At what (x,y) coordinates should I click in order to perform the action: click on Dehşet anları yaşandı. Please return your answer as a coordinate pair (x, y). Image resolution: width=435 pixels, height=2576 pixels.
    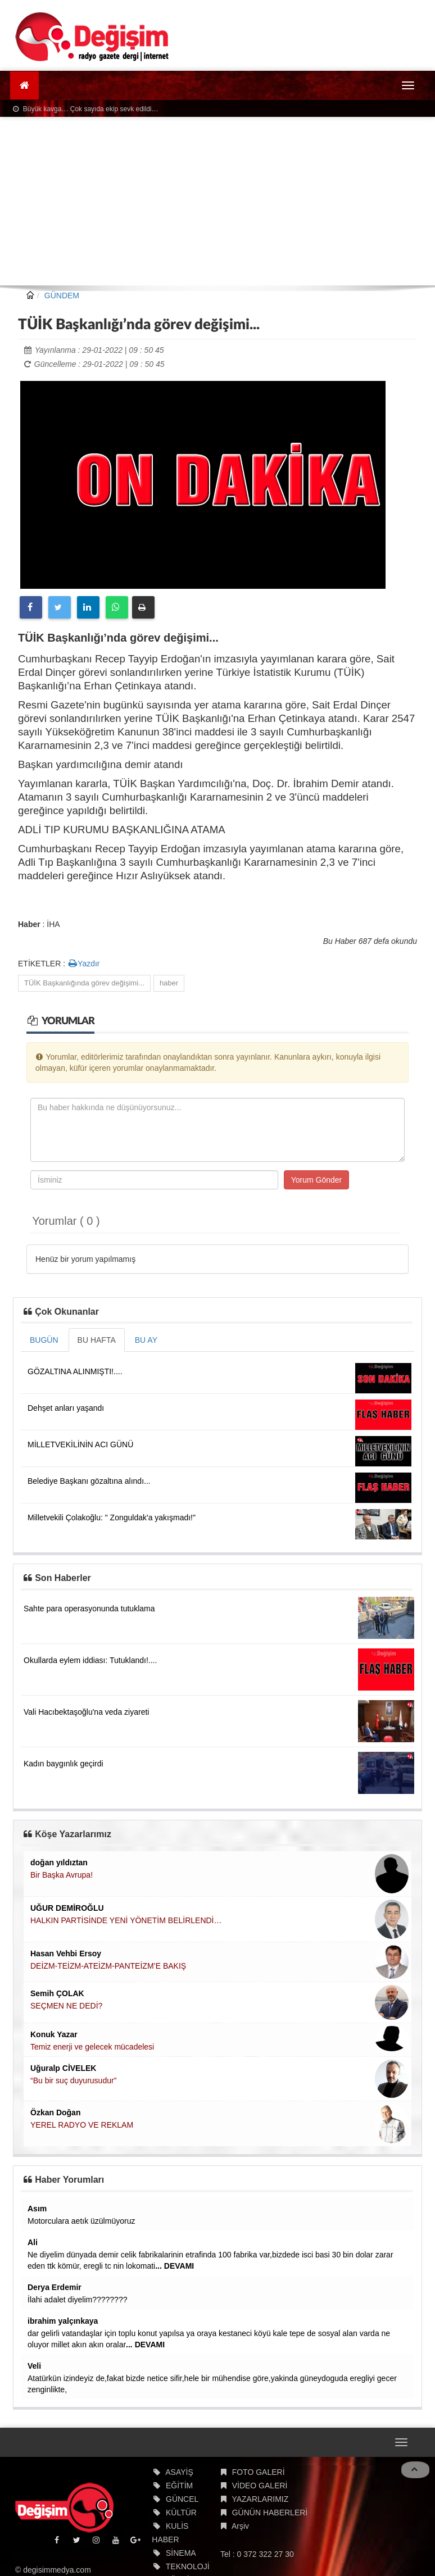
    Looking at the image, I should click on (66, 1407).